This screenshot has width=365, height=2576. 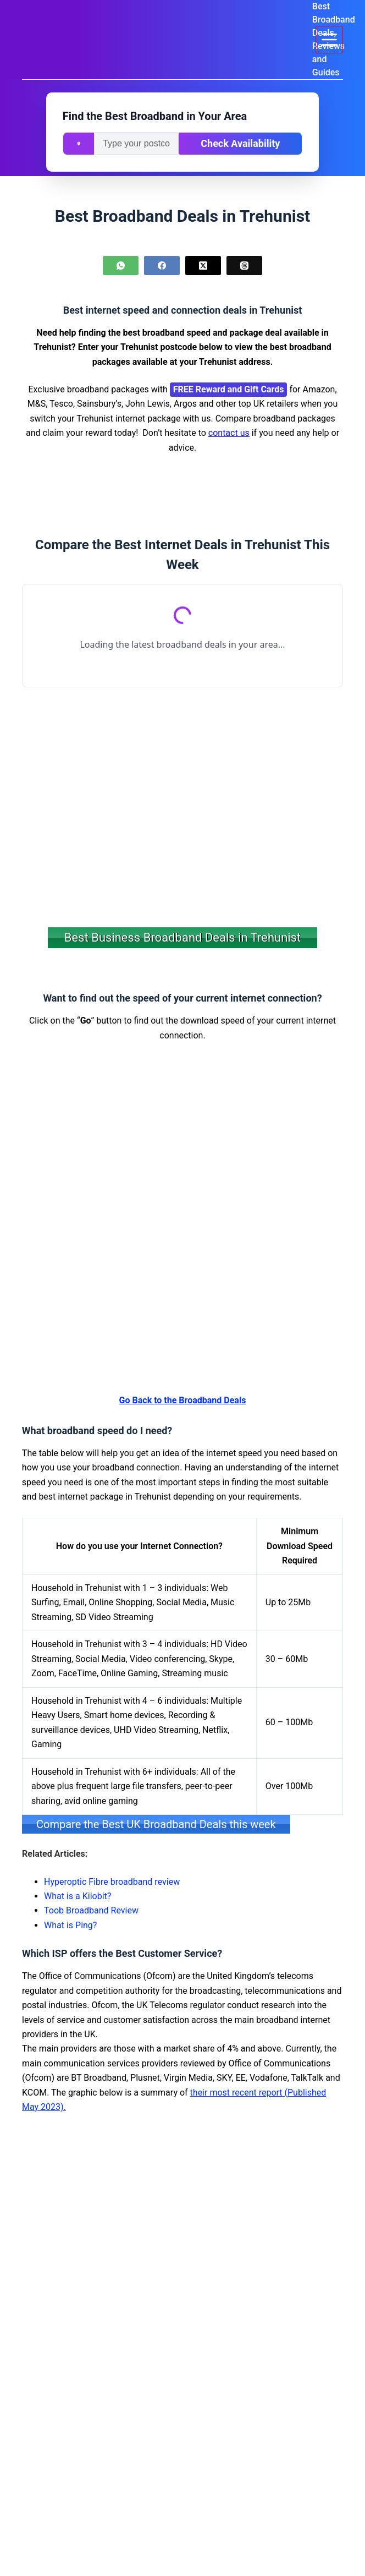 What do you see at coordinates (162, 265) in the screenshot?
I see `[Facebook]` at bounding box center [162, 265].